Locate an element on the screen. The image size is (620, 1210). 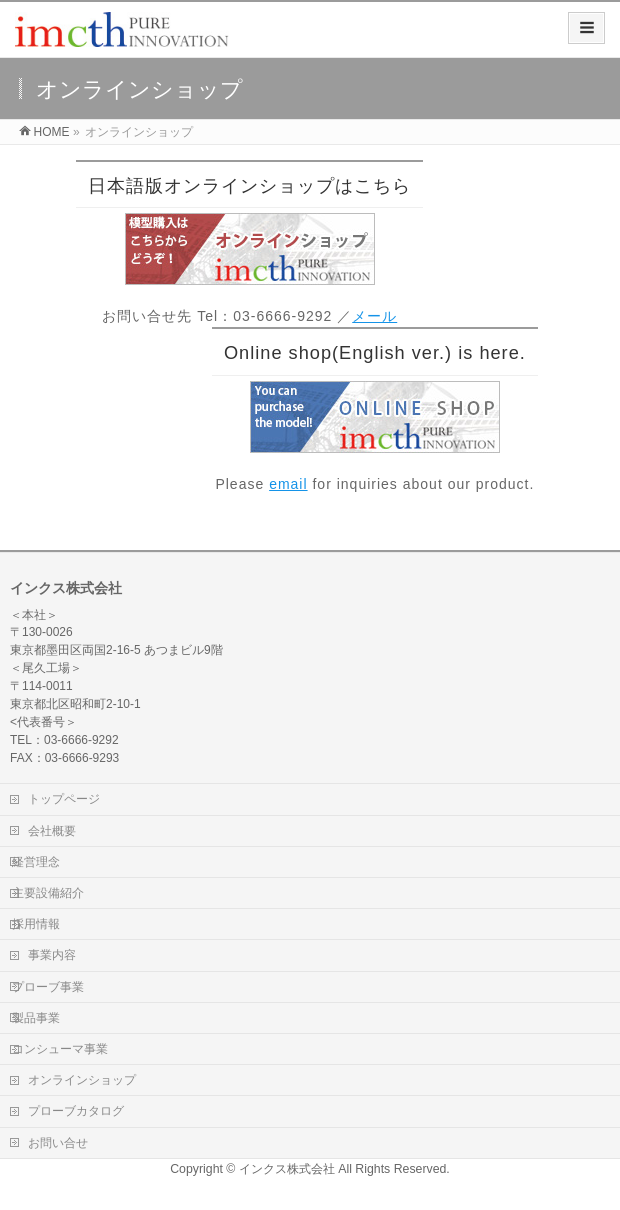
プローブカタログ is located at coordinates (76, 1111).